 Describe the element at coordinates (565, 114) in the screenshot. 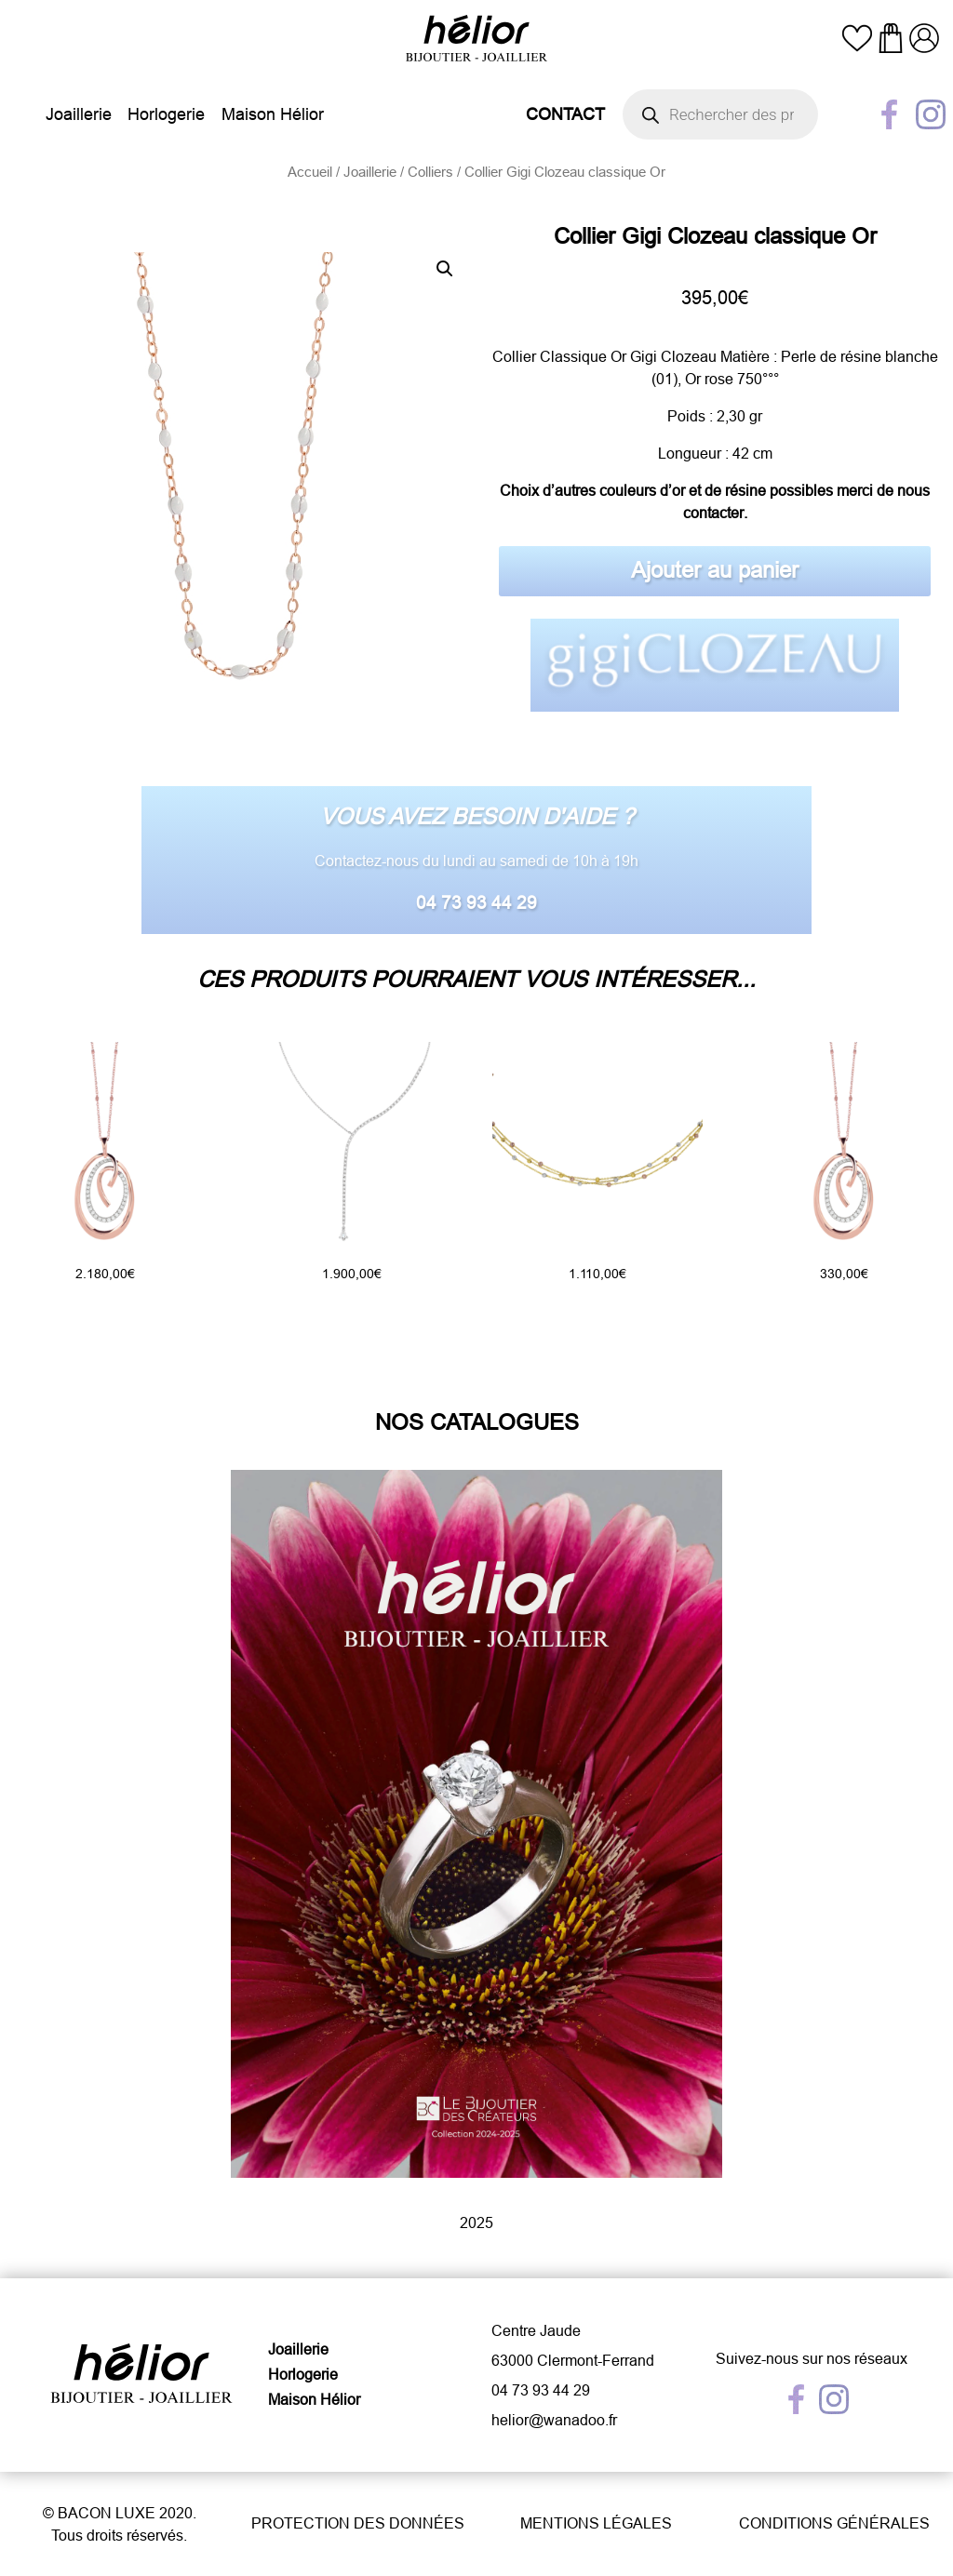

I see `Contact` at that location.